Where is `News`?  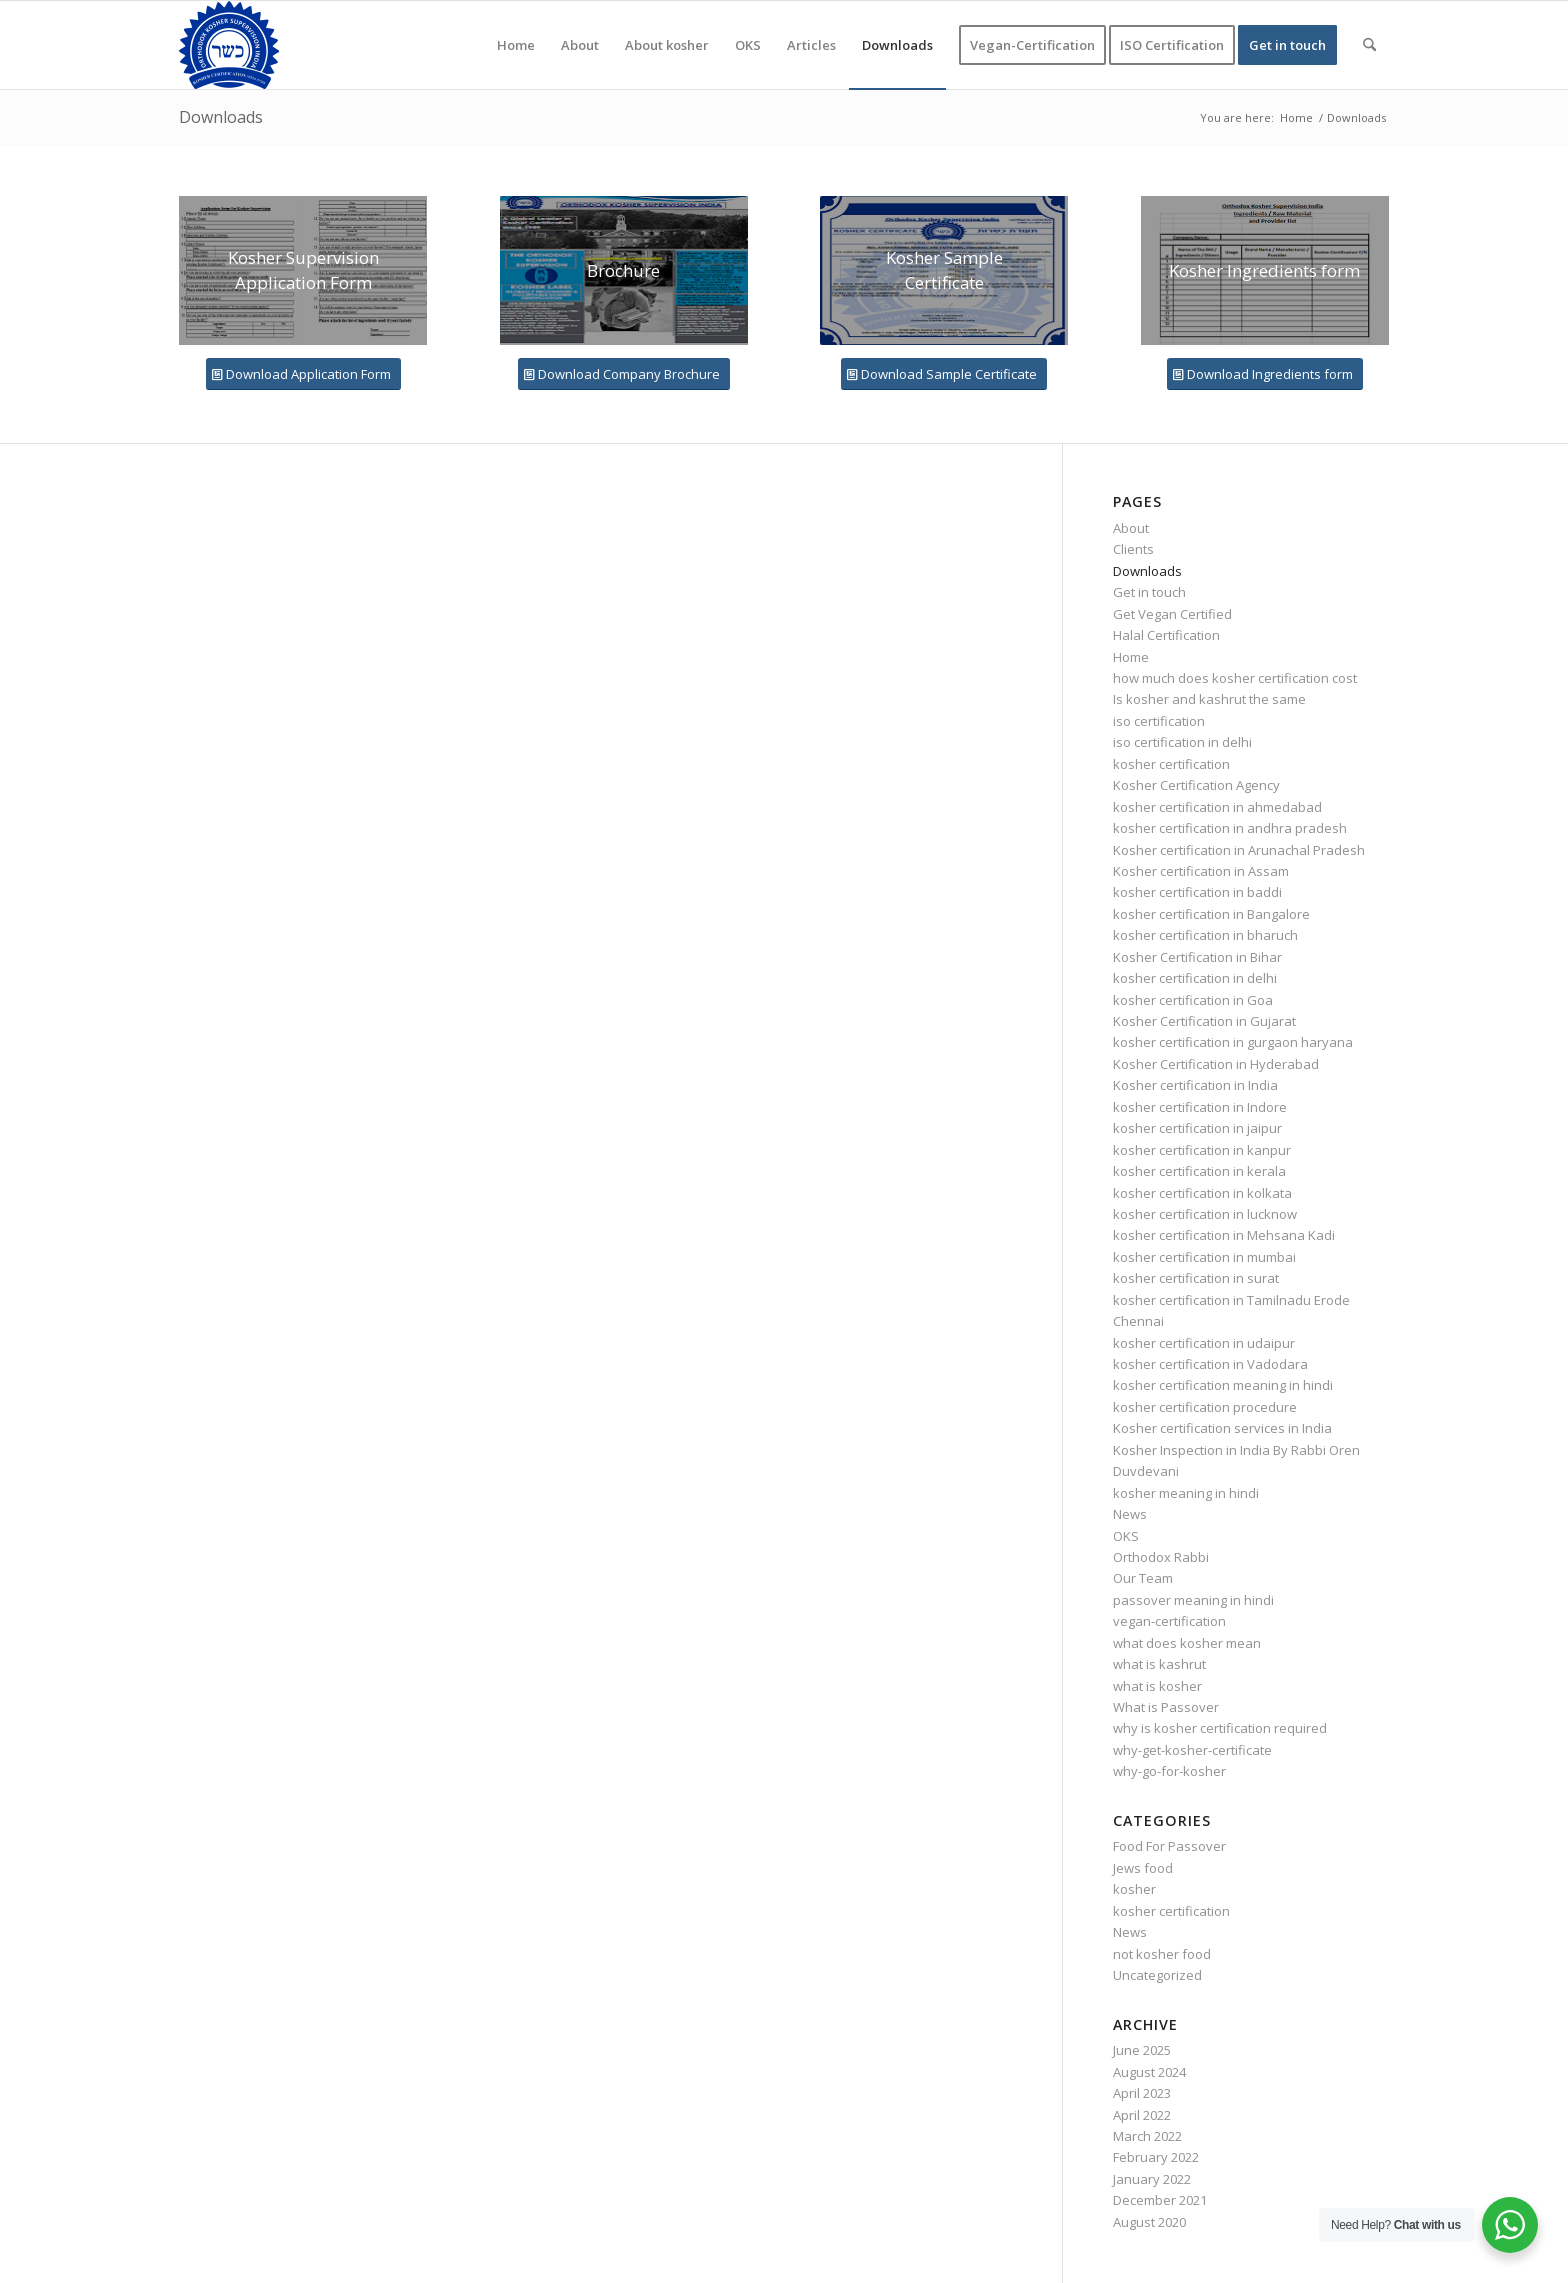 News is located at coordinates (1130, 1514).